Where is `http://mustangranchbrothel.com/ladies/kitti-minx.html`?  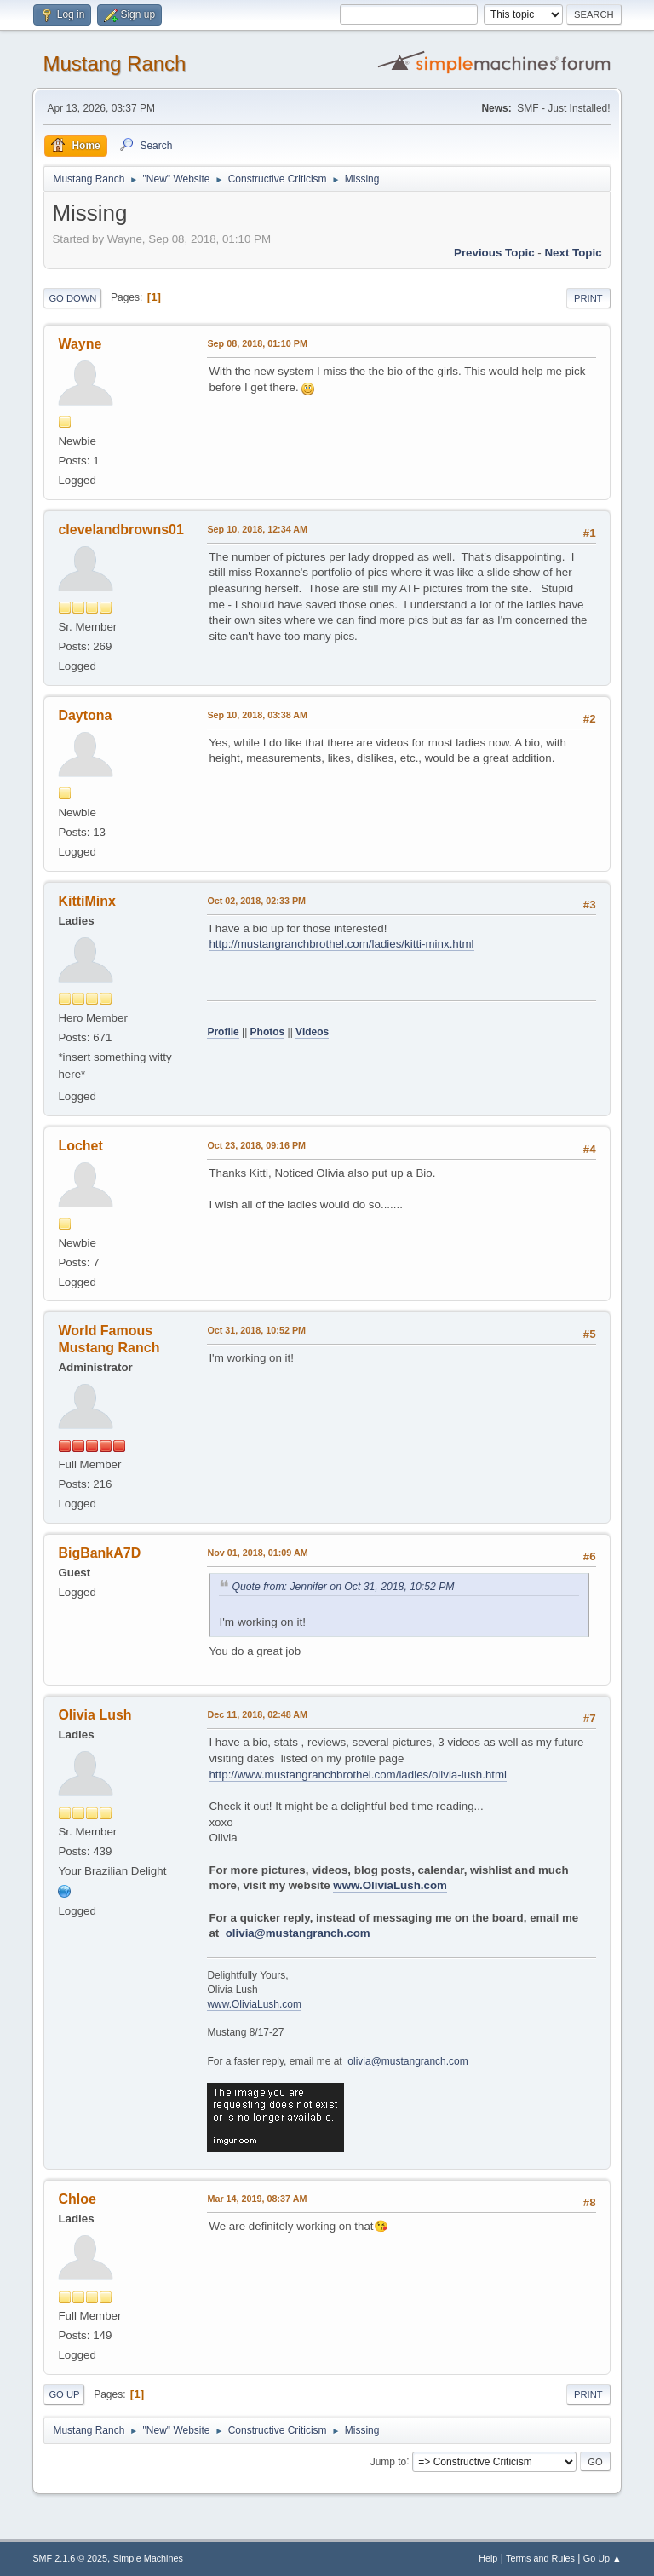
http://mustangranchbrothel.com/ladies/kitti-minx.html is located at coordinates (341, 943).